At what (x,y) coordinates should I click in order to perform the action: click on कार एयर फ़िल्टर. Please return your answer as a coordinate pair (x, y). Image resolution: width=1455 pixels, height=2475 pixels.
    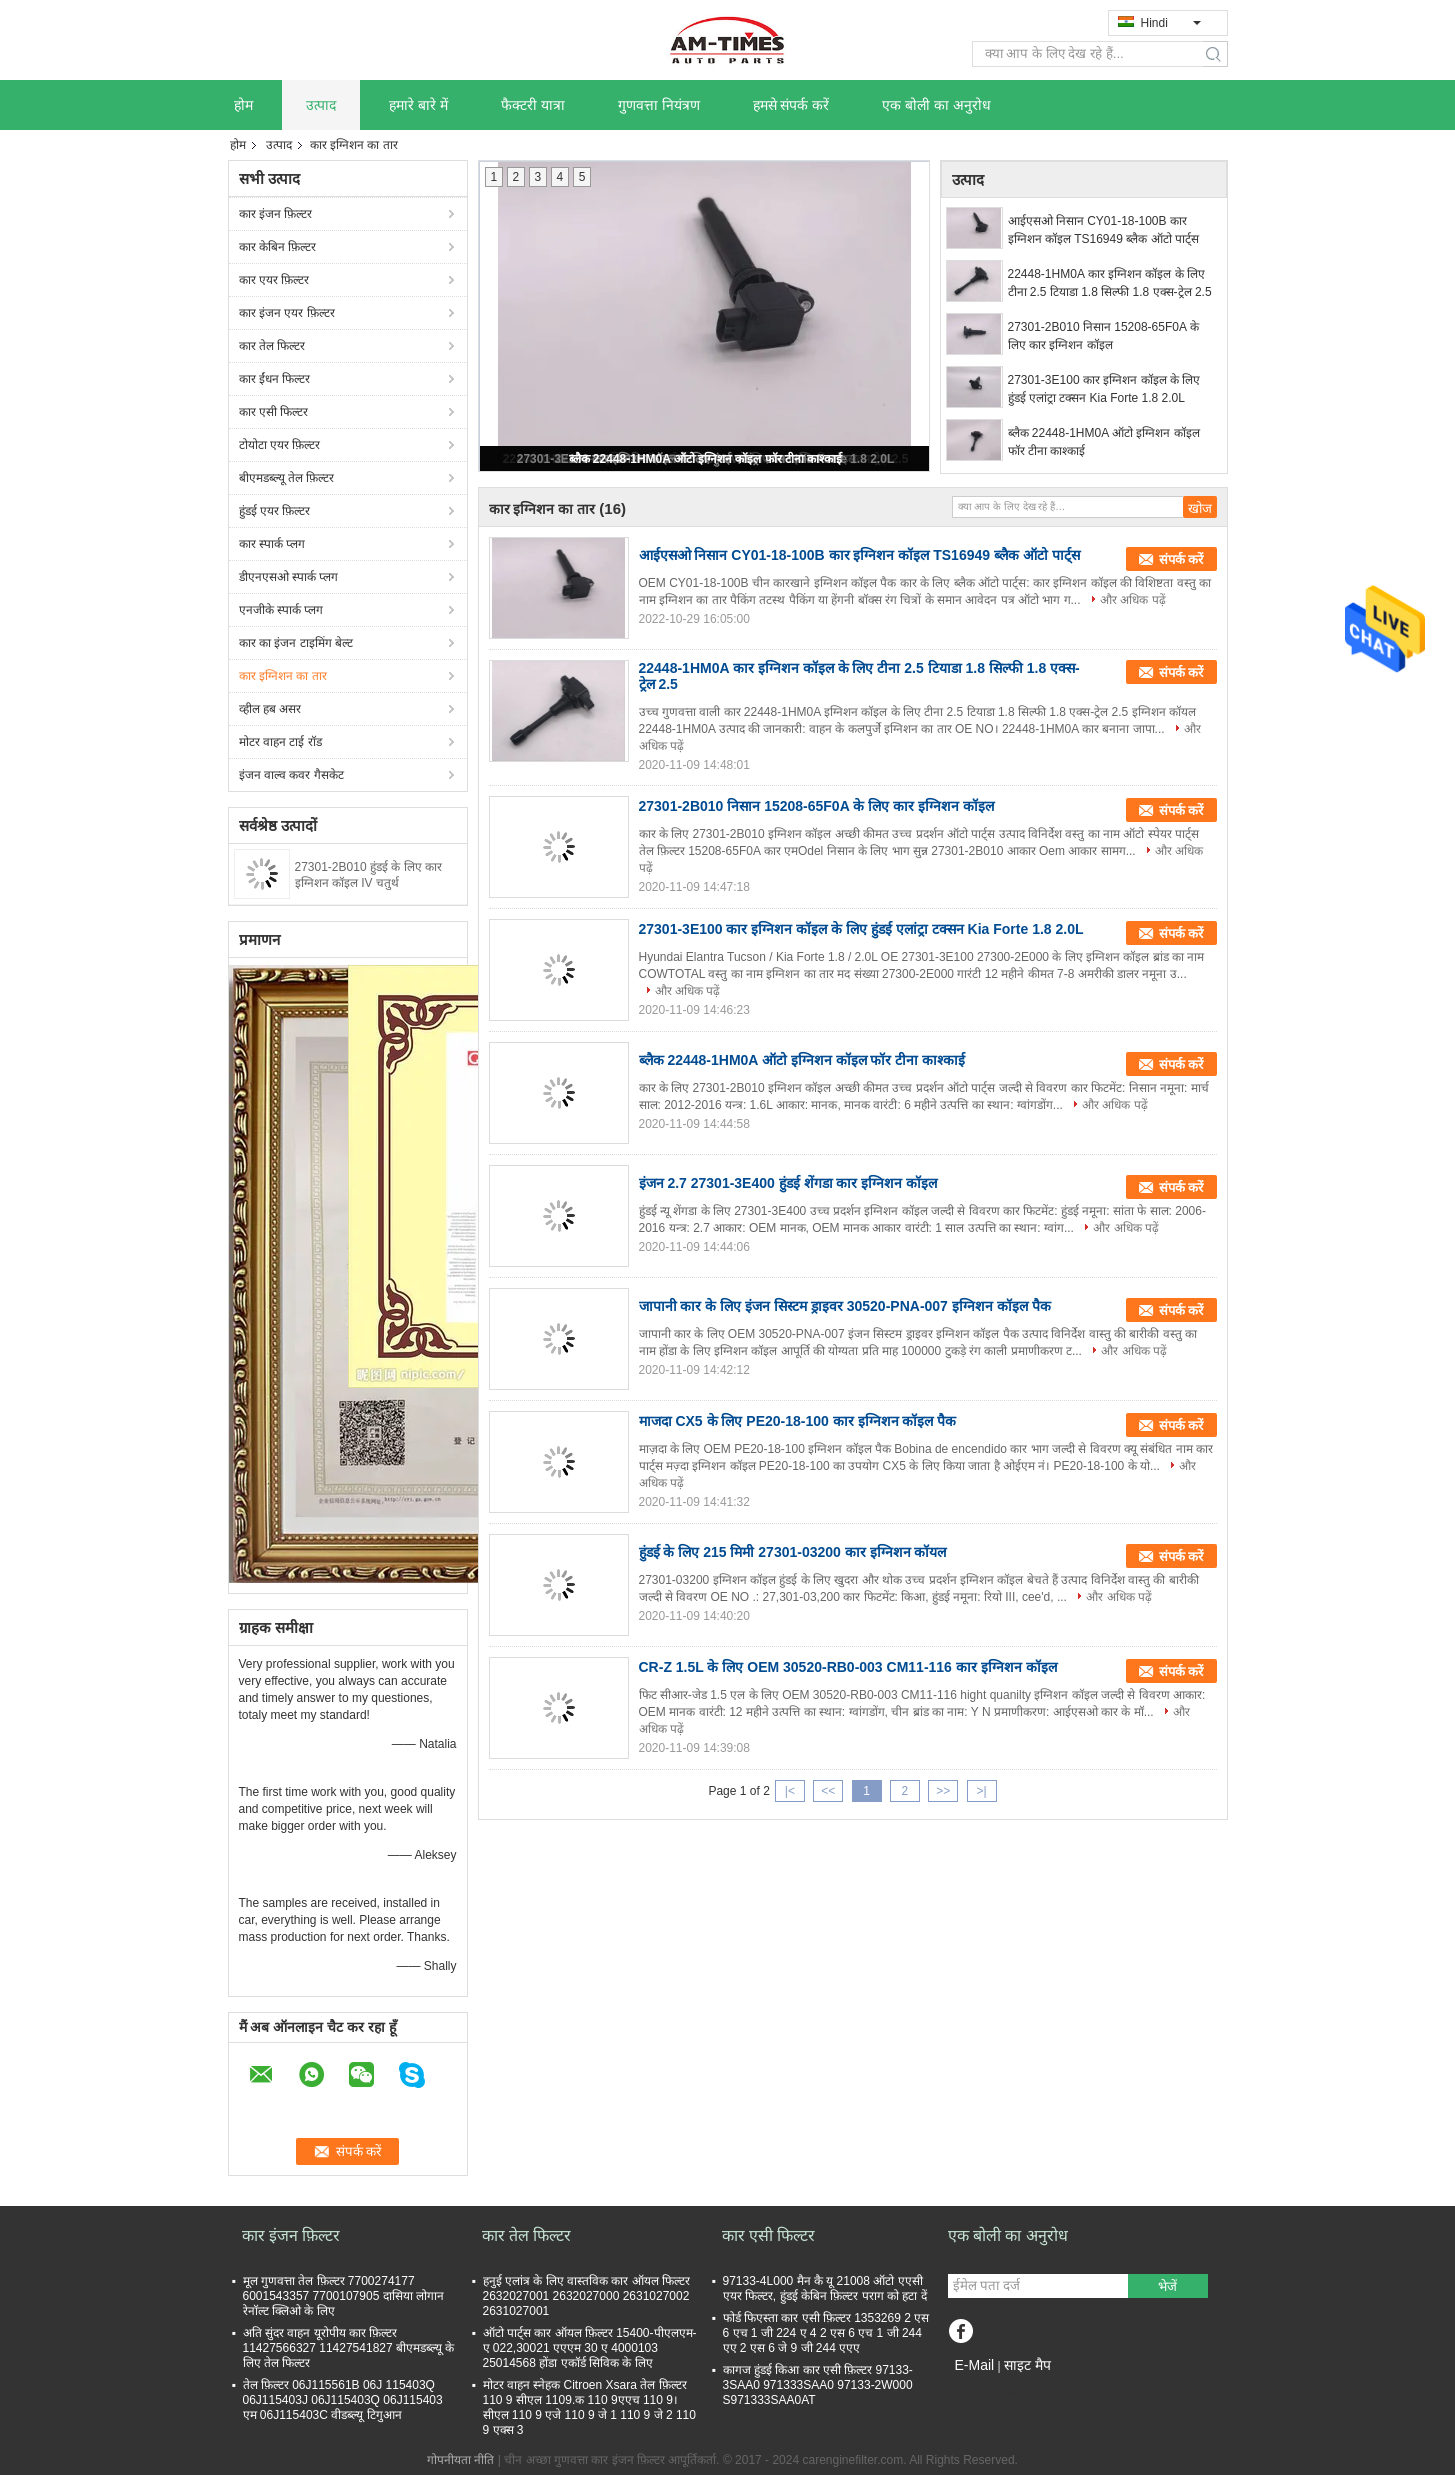
    Looking at the image, I should click on (274, 280).